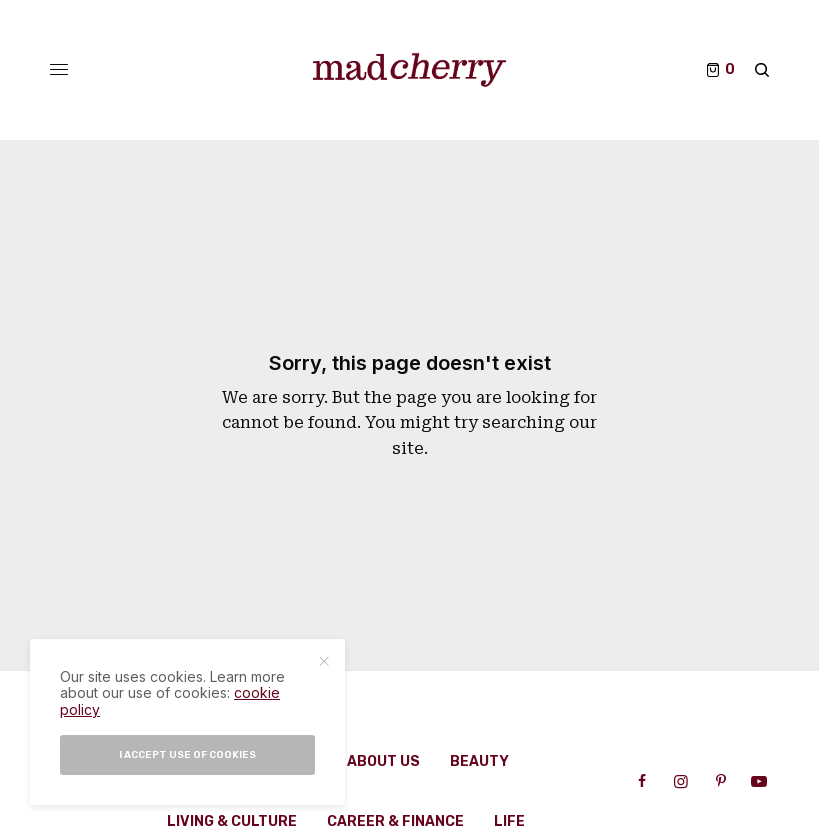 This screenshot has width=819, height=835. What do you see at coordinates (479, 761) in the screenshot?
I see `Beauty` at bounding box center [479, 761].